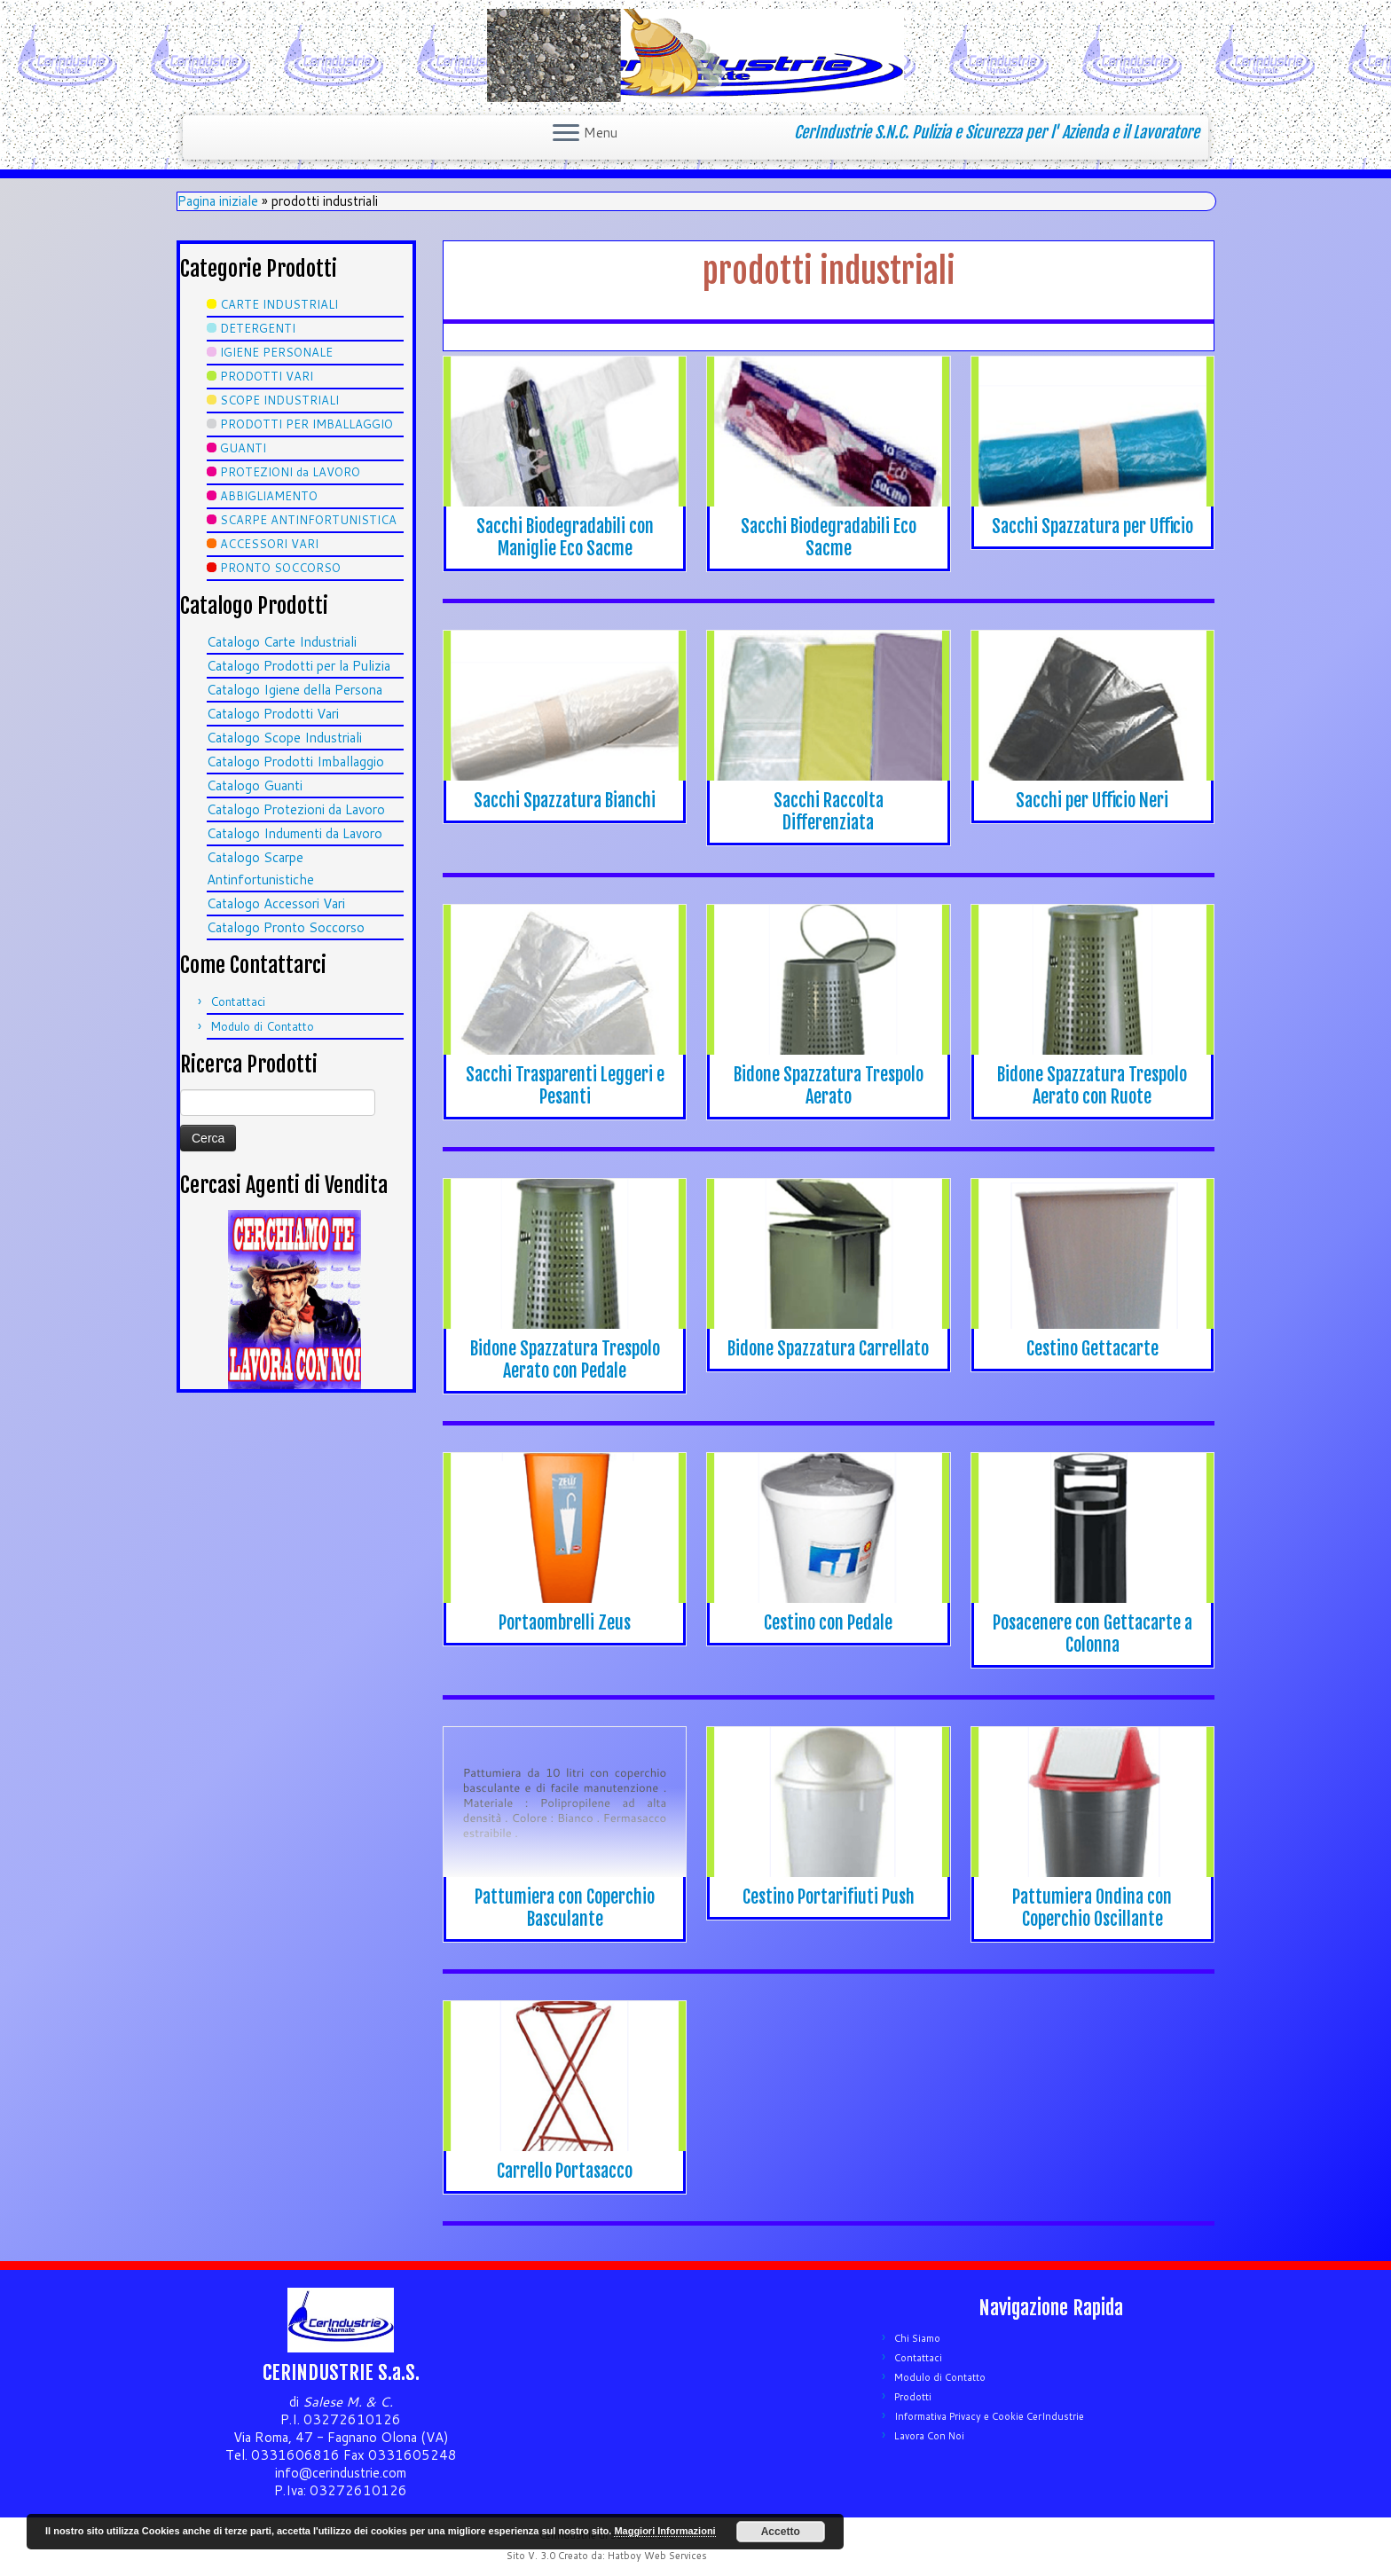 This screenshot has height=2576, width=1391. What do you see at coordinates (565, 1908) in the screenshot?
I see `Pattumiera con Coperchio Basculante` at bounding box center [565, 1908].